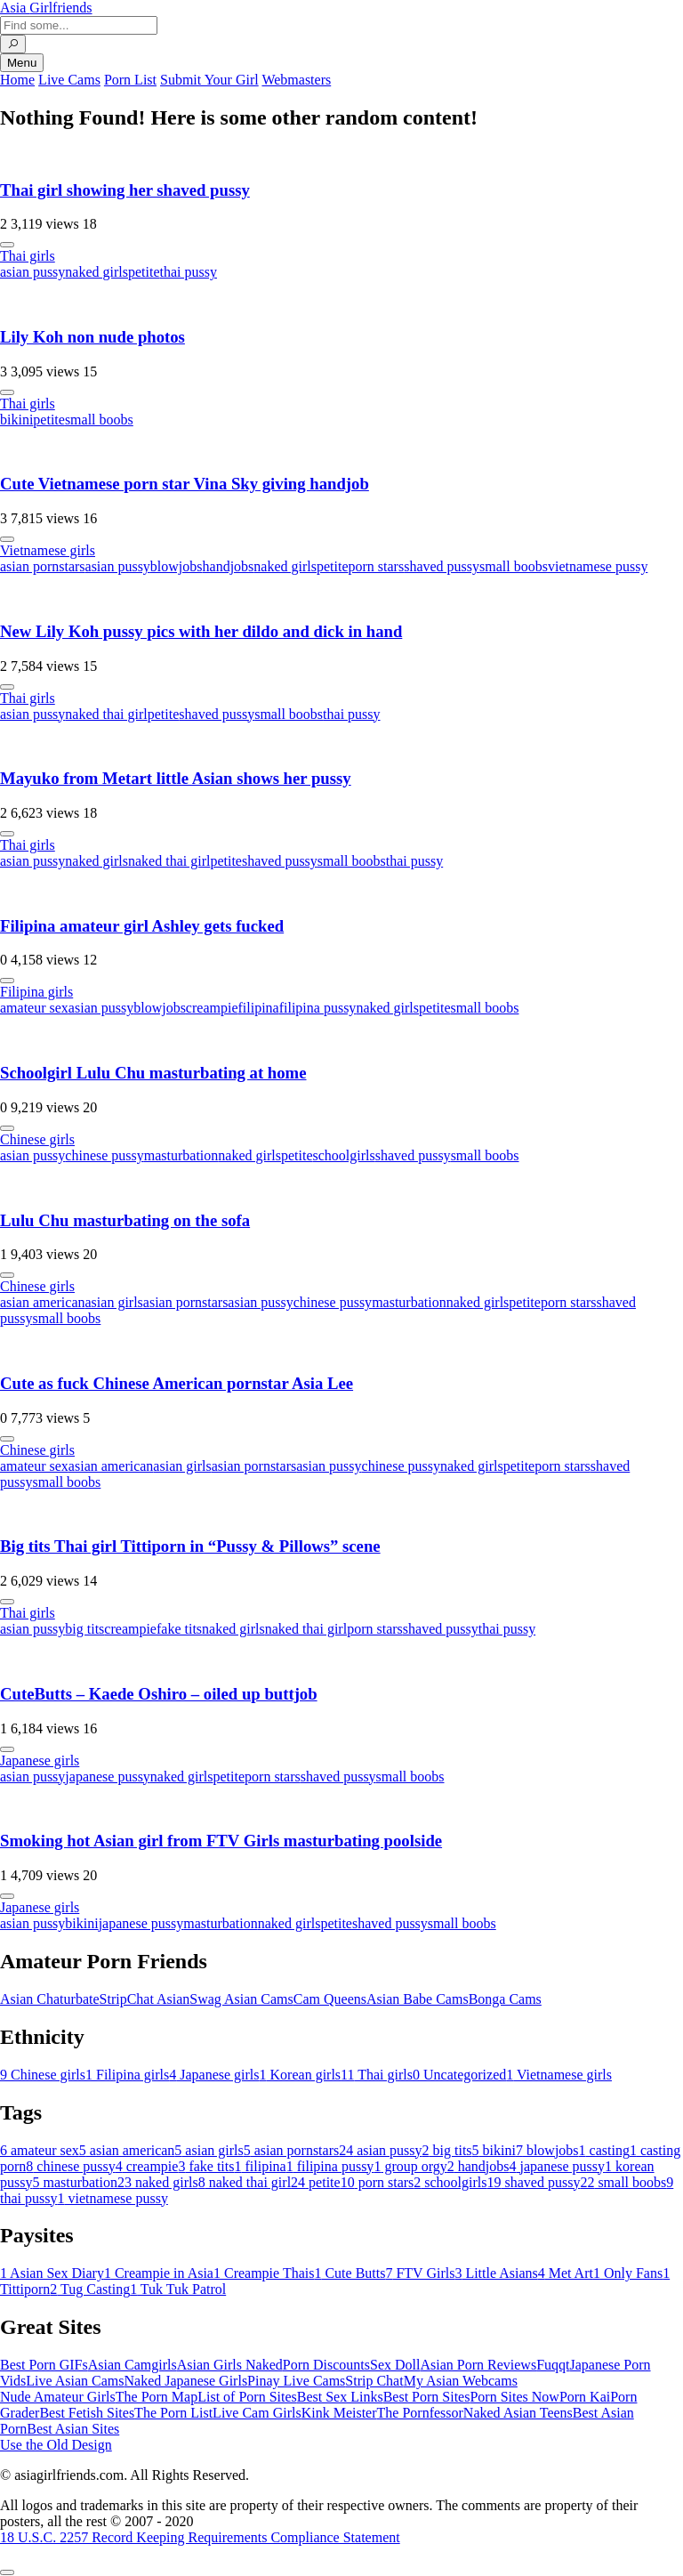  I want to click on Asia, so click(46, 7).